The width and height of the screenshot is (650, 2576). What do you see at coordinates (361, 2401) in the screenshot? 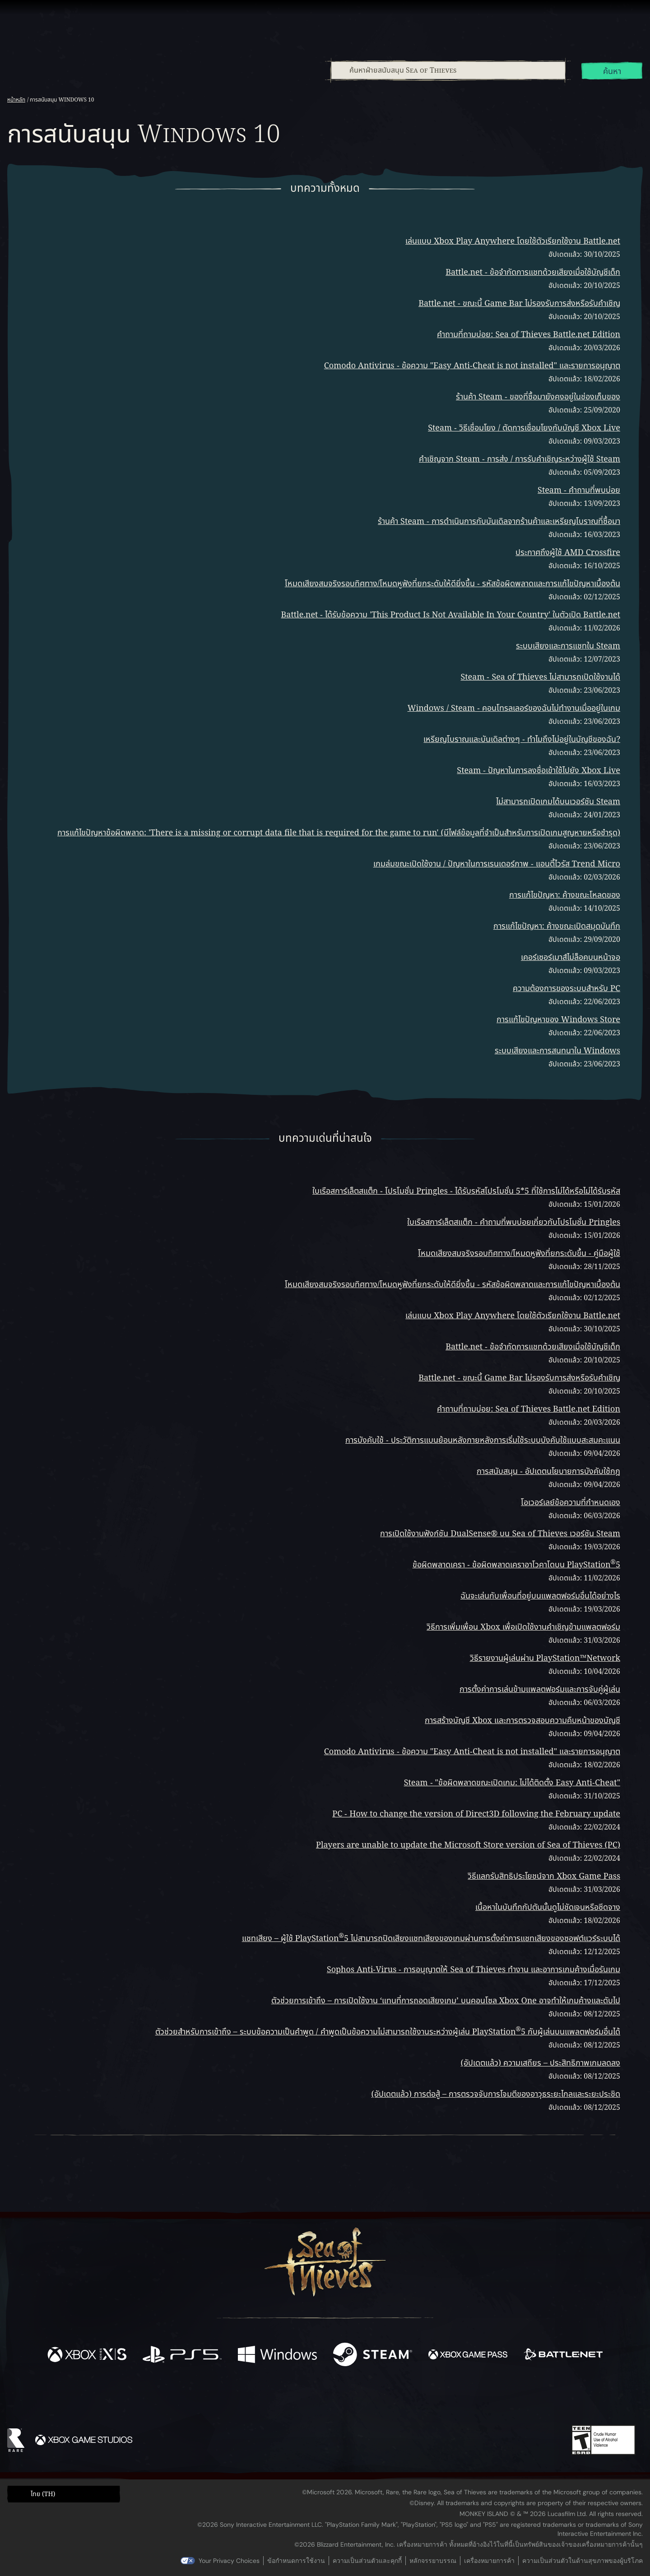
I see `[Discord]` at bounding box center [361, 2401].